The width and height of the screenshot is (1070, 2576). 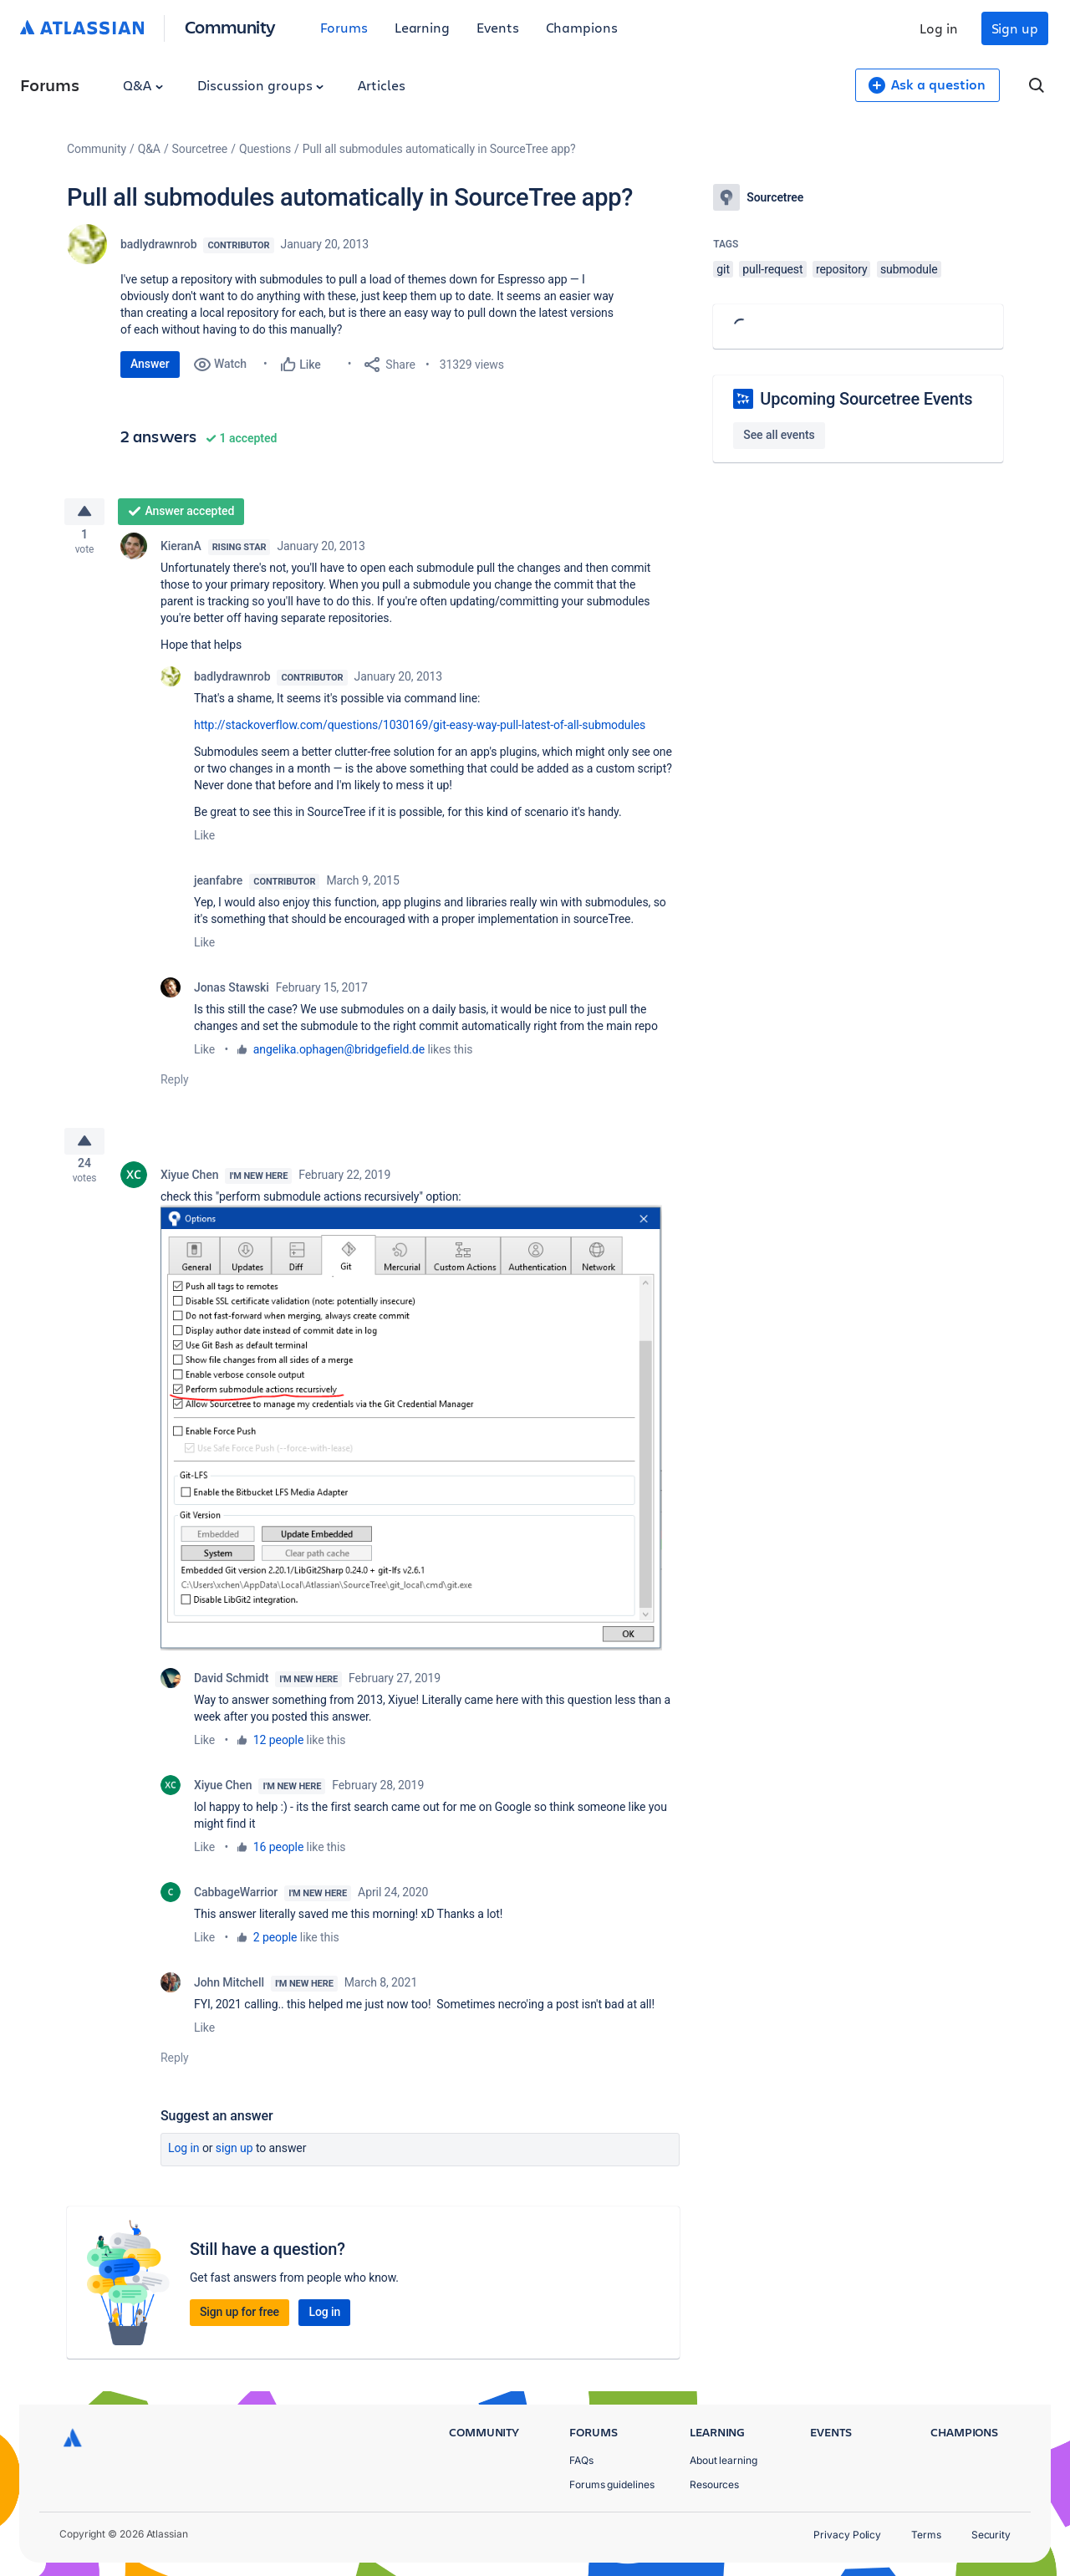 I want to click on Sign up, so click(x=1014, y=28).